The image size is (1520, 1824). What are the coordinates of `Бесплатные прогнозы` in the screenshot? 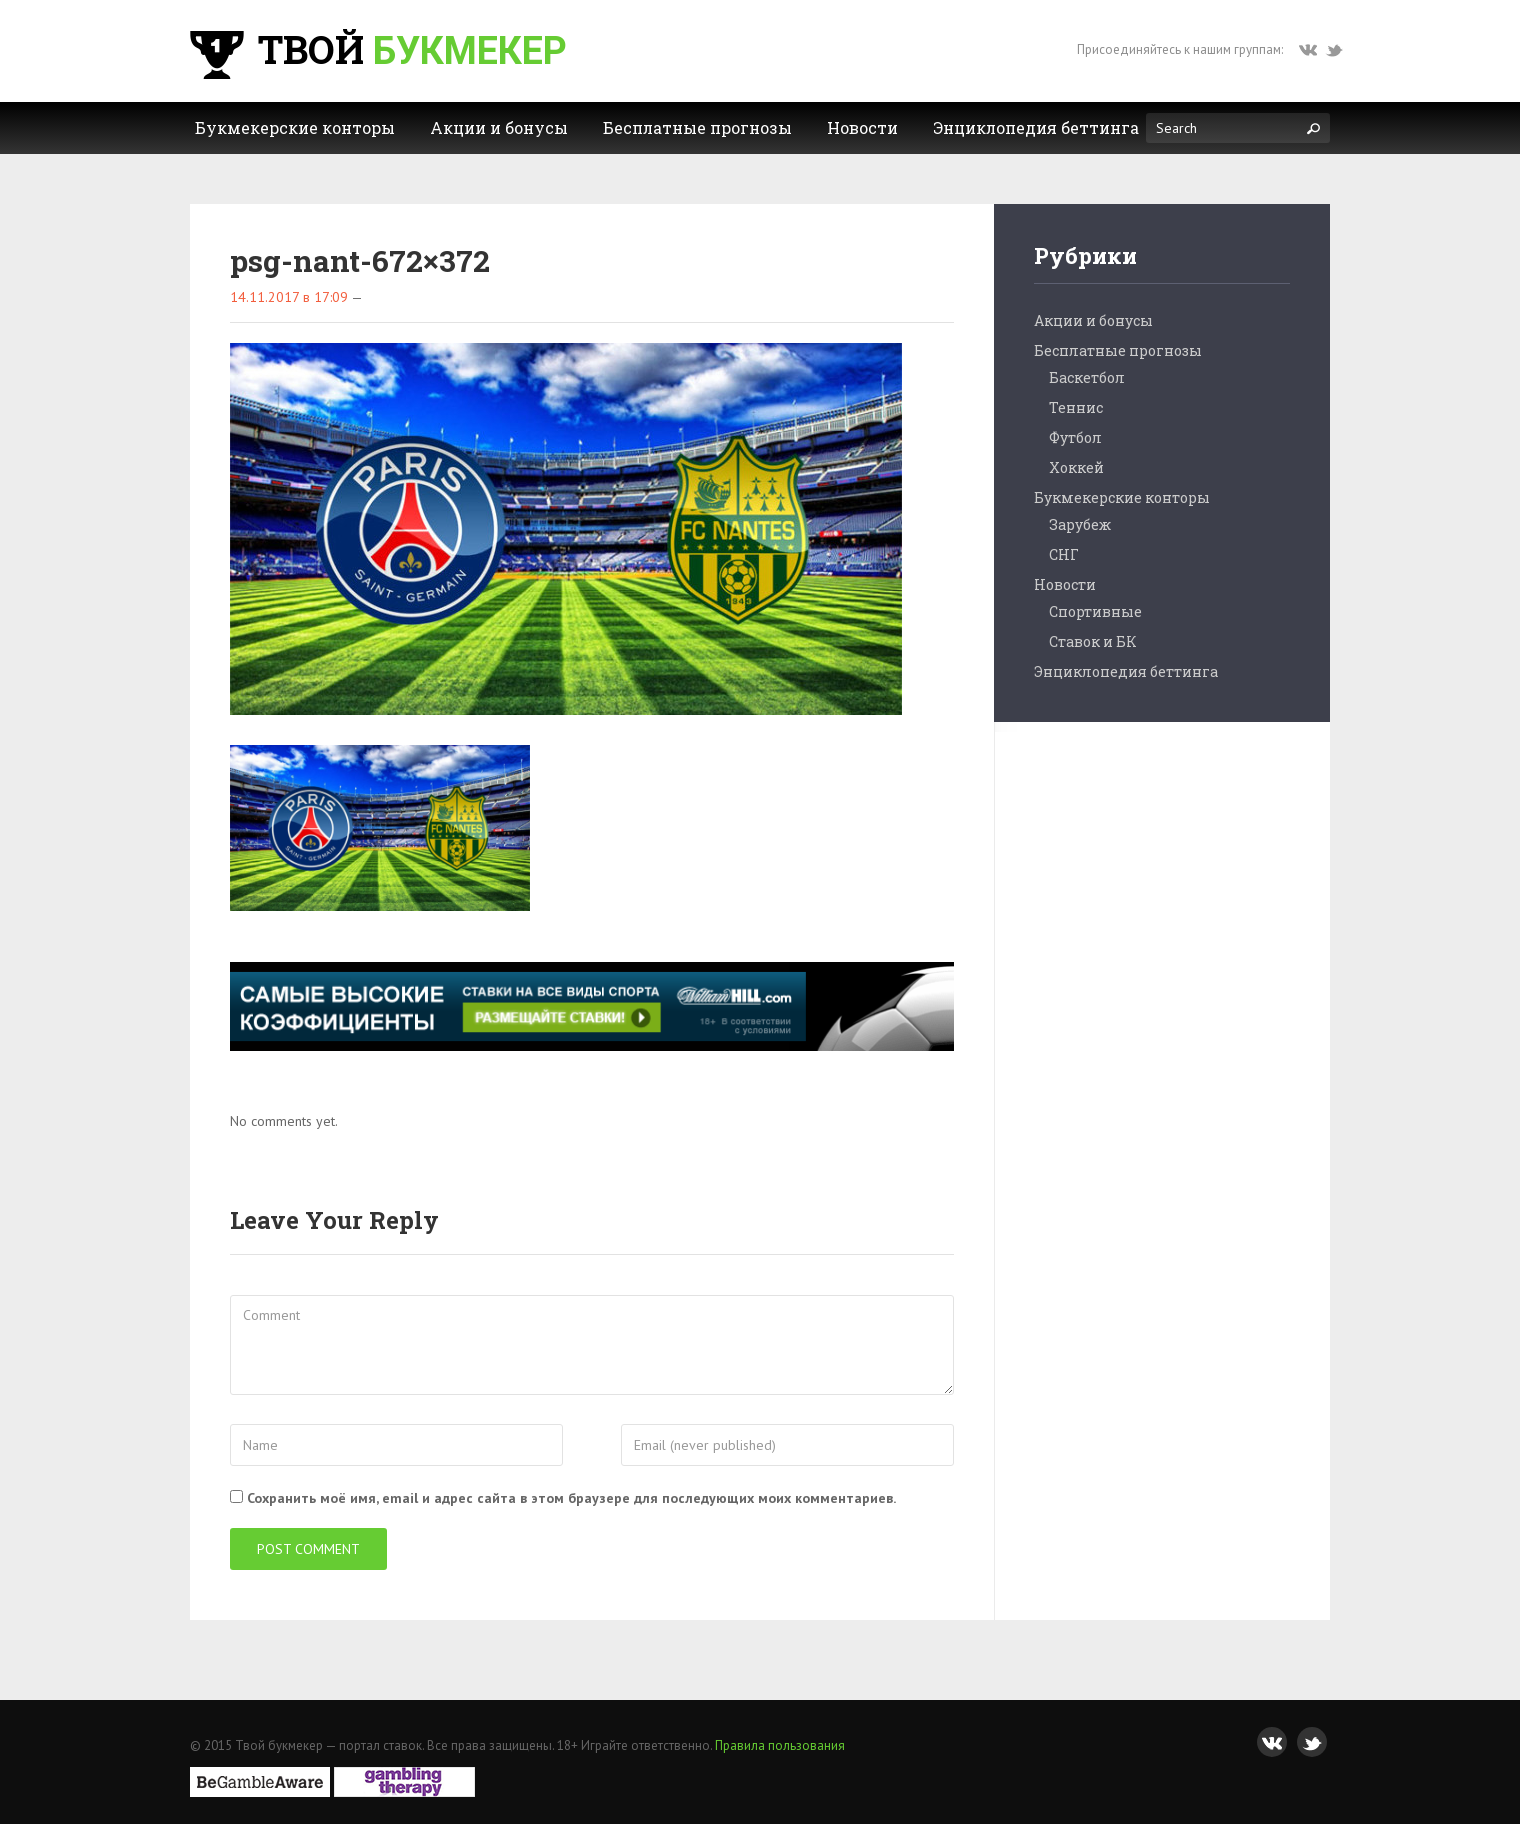 It's located at (1118, 350).